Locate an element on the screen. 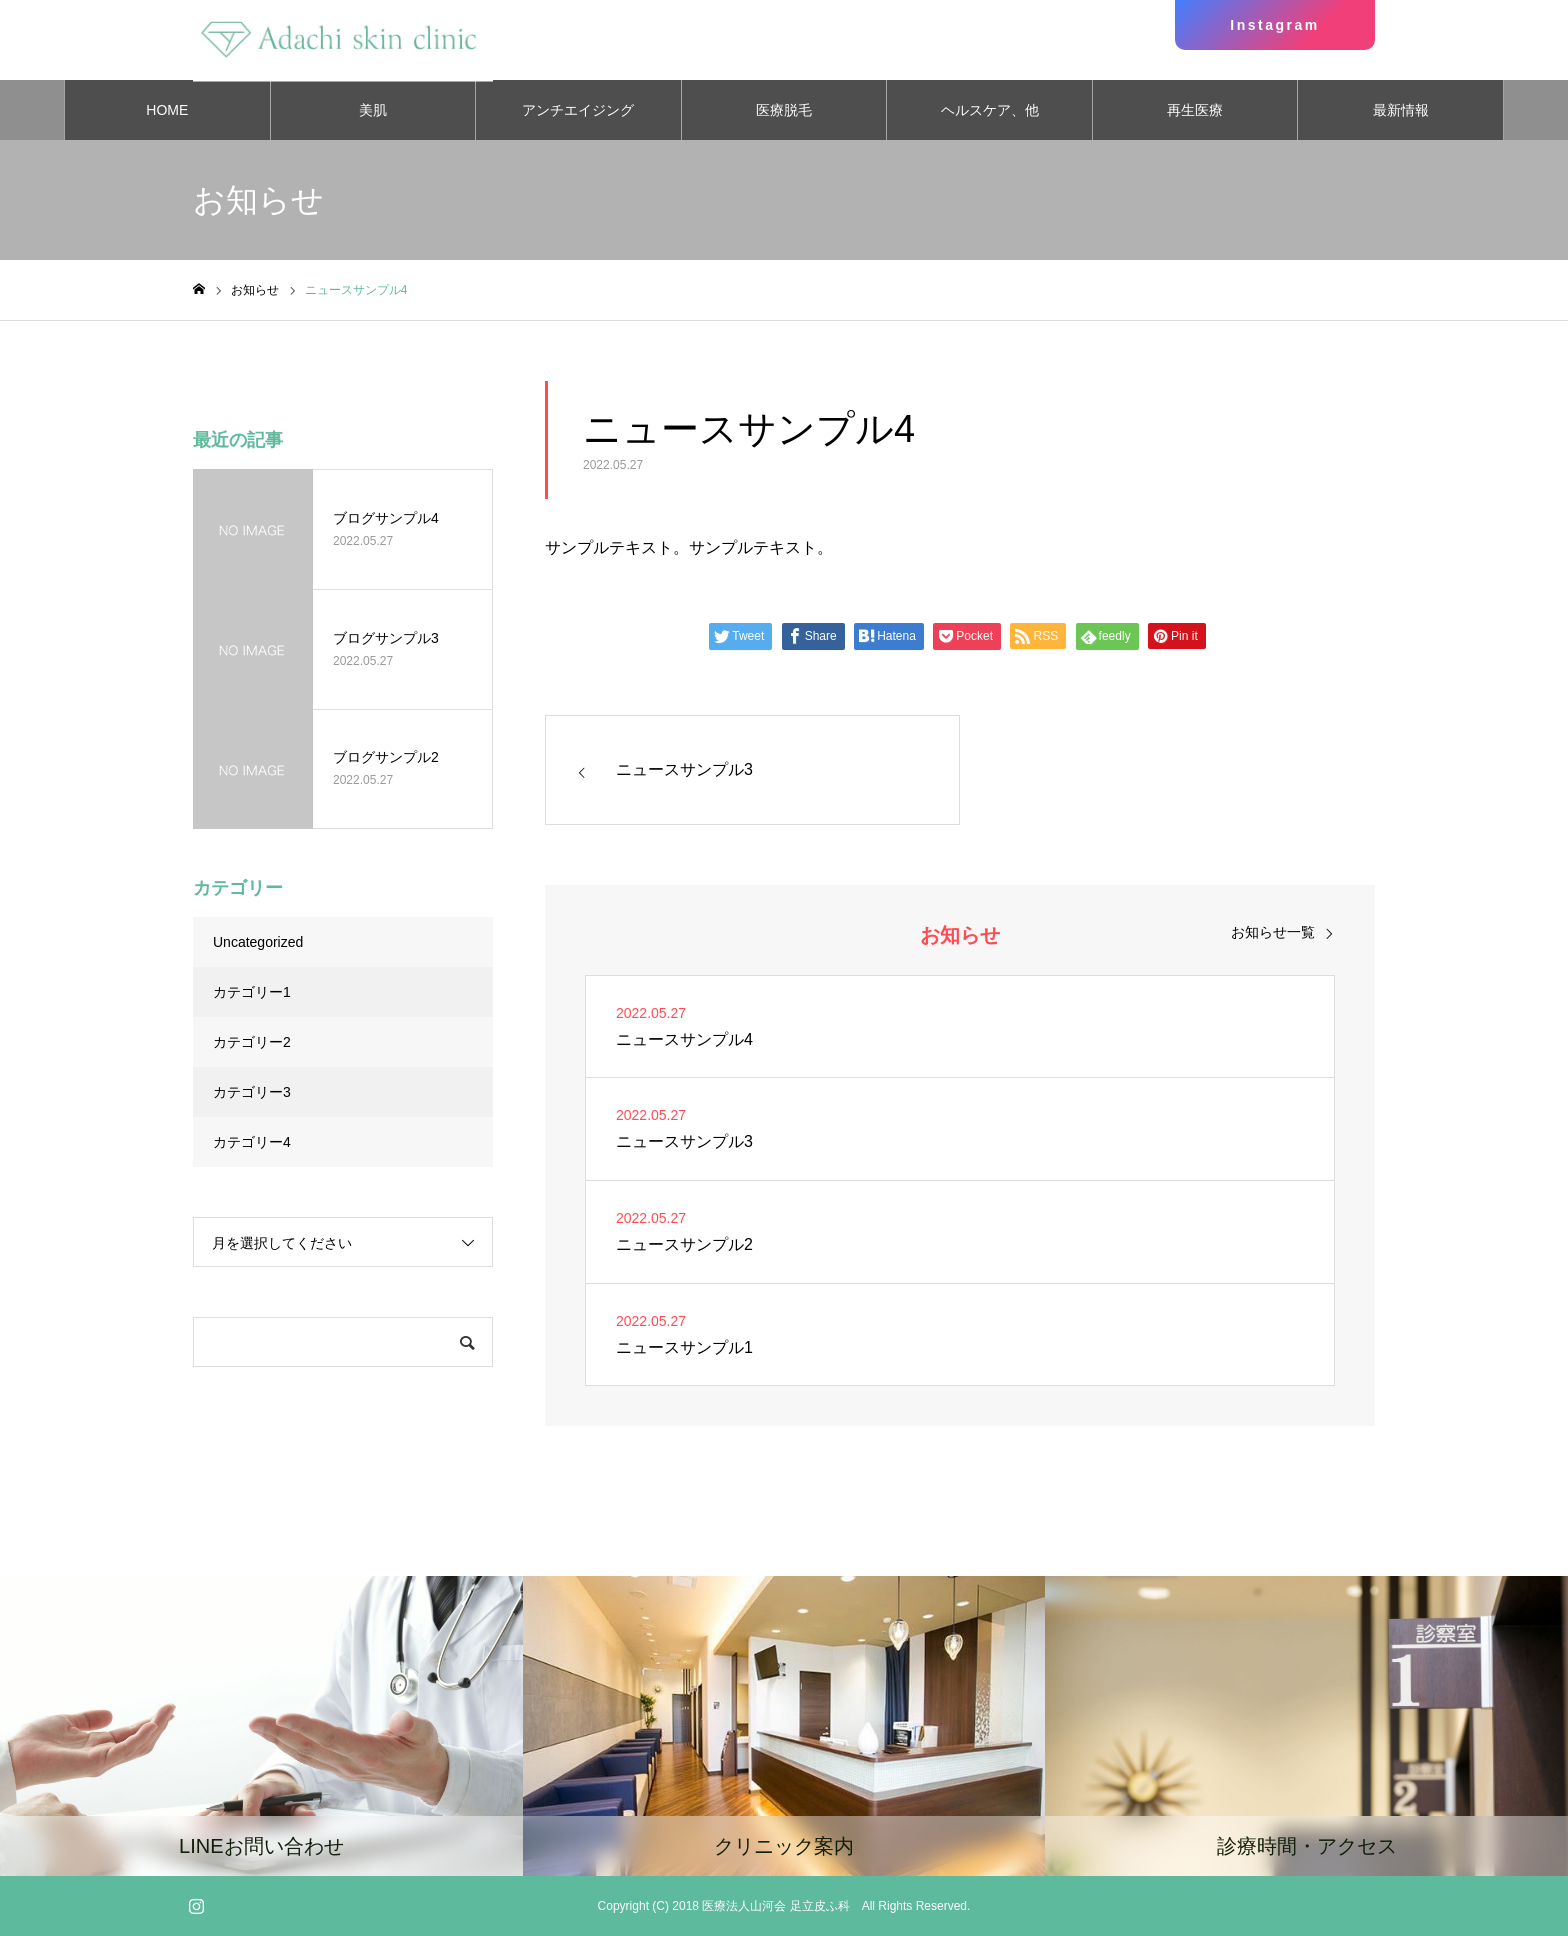 This screenshot has height=1936, width=1568. 最新情報 is located at coordinates (1401, 110).